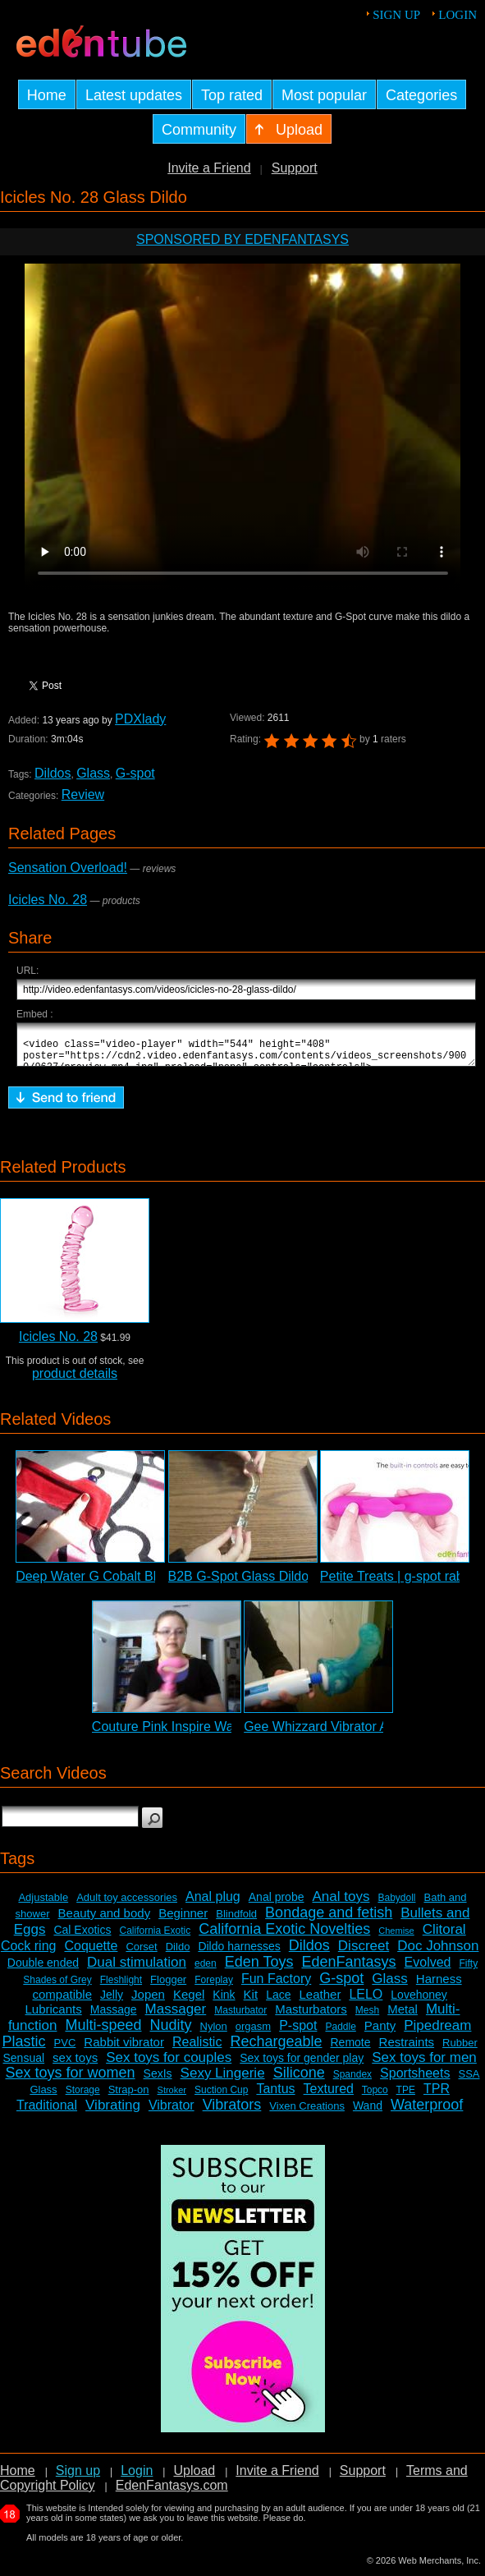 The image size is (485, 2576). I want to click on sex toys, so click(75, 2065).